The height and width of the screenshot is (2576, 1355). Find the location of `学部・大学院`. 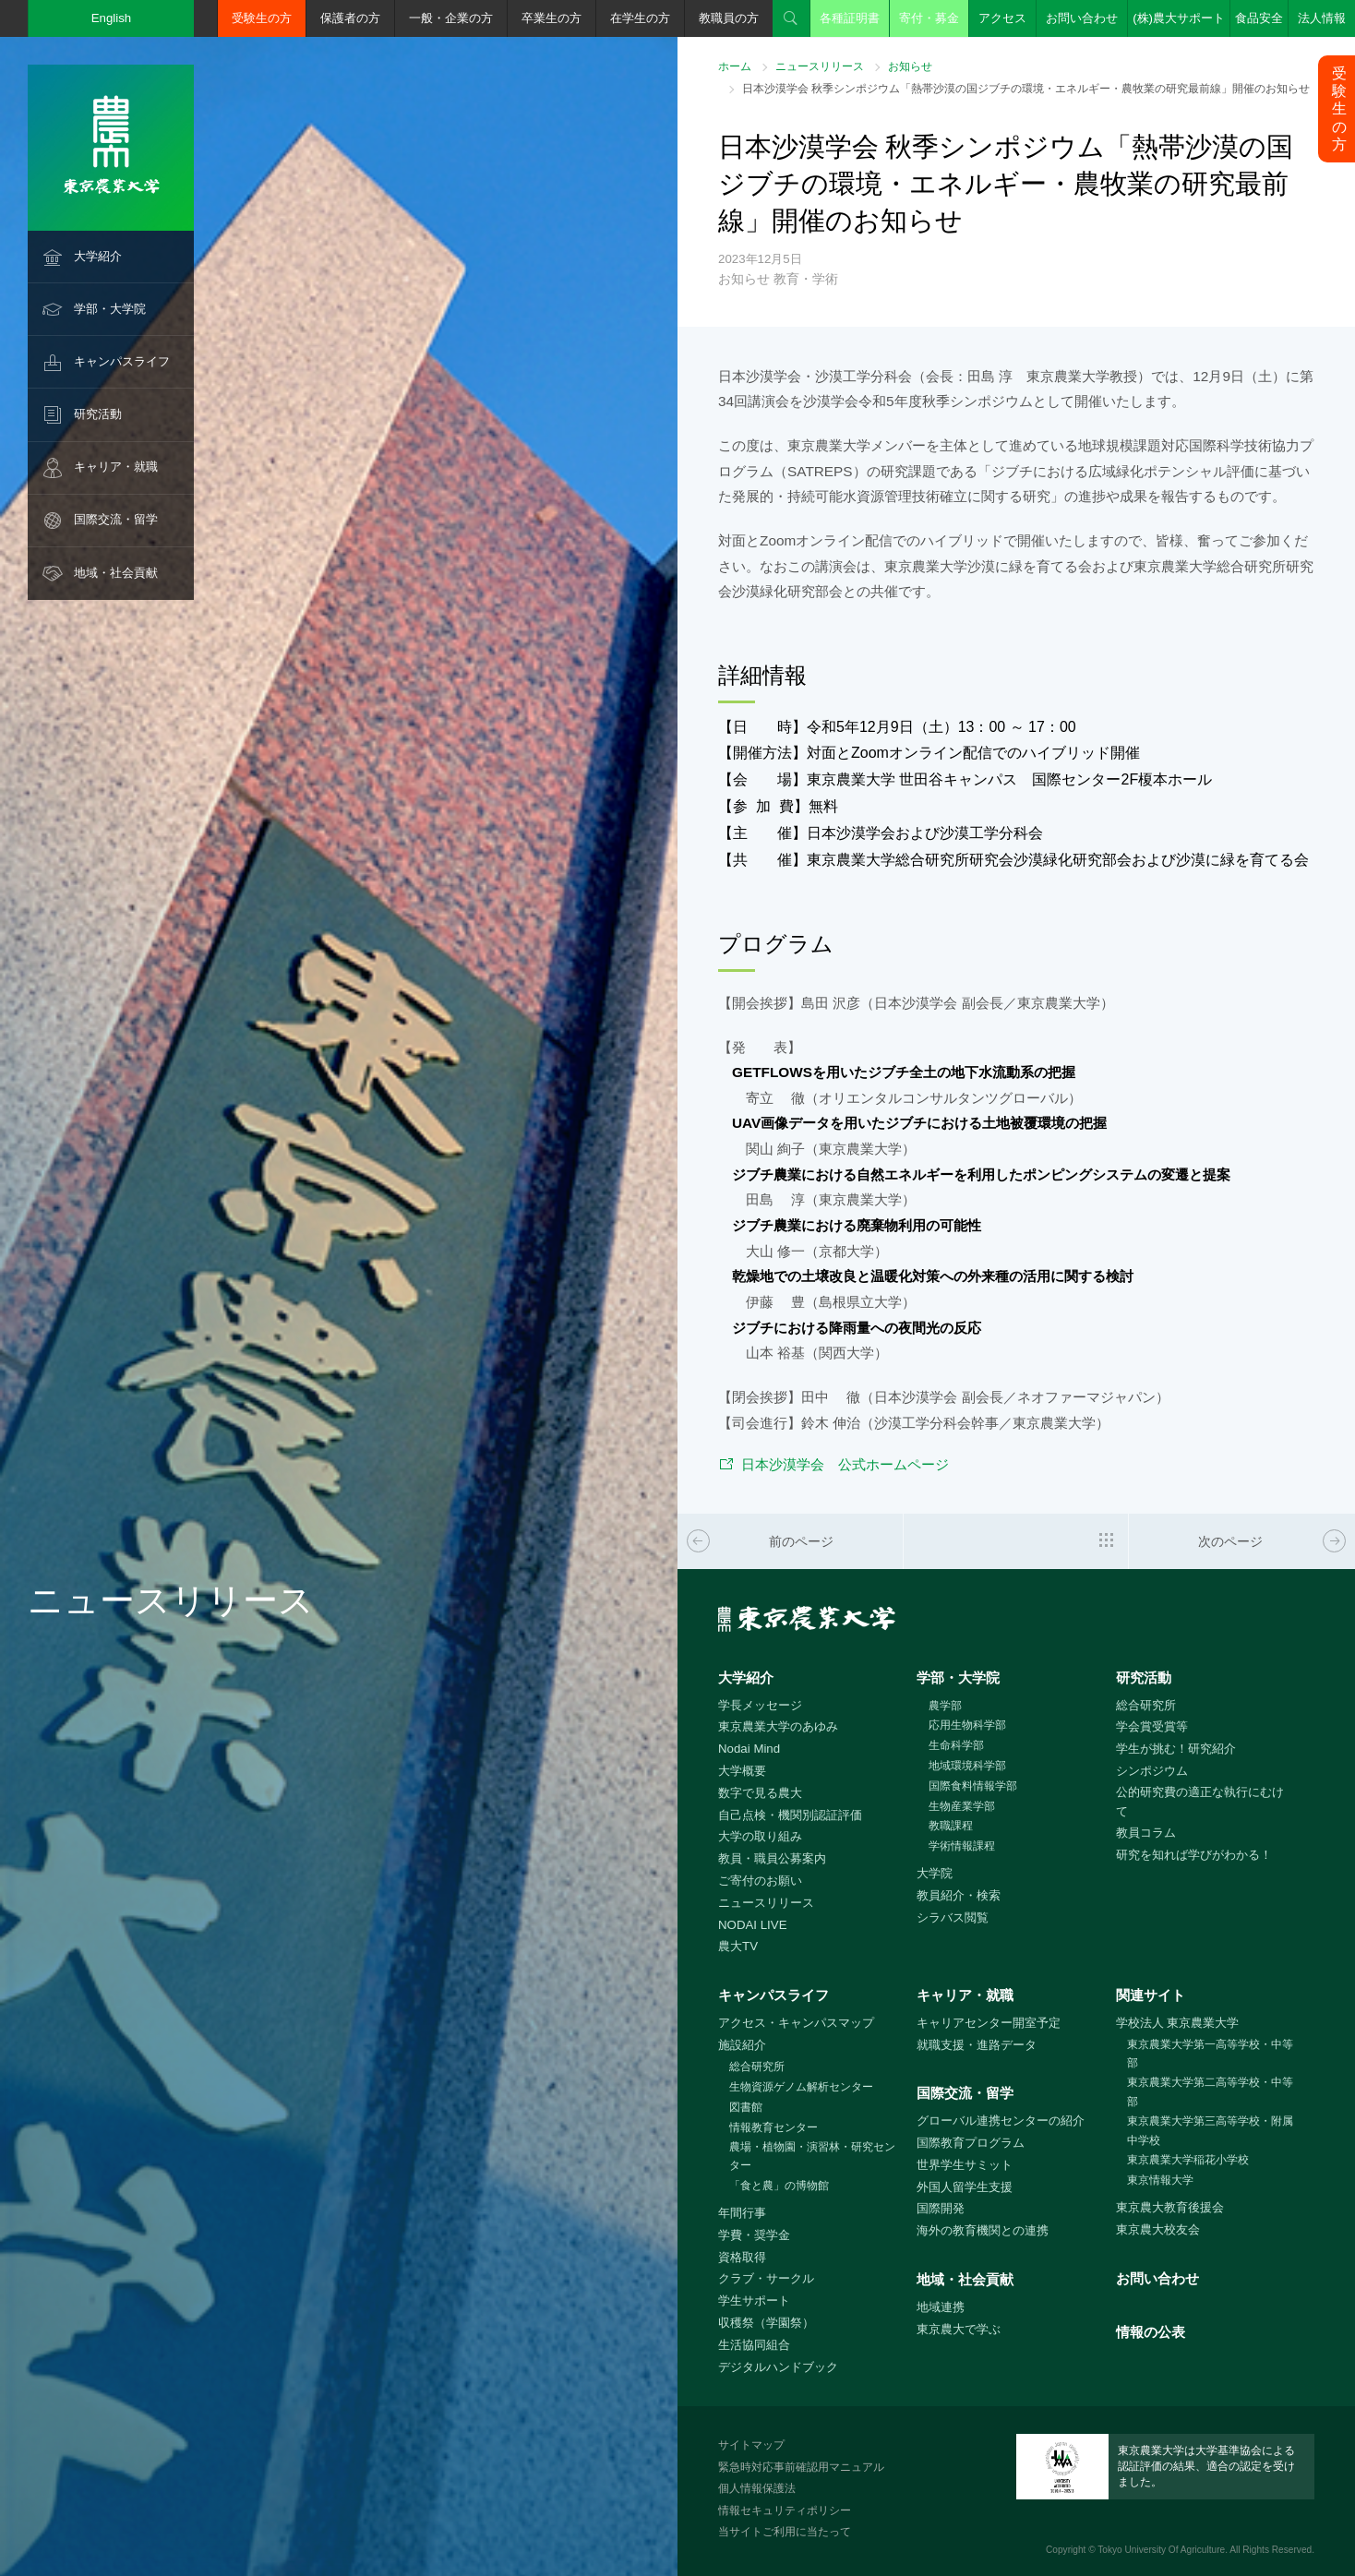

学部・大学院 is located at coordinates (110, 309).